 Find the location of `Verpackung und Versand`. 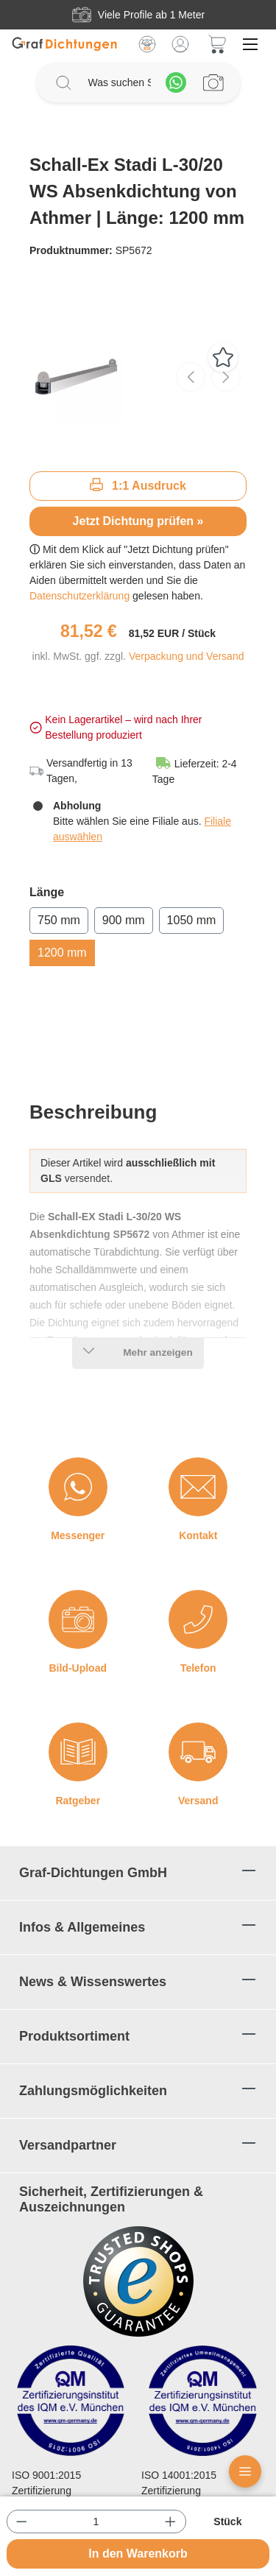

Verpackung und Versand is located at coordinates (186, 656).